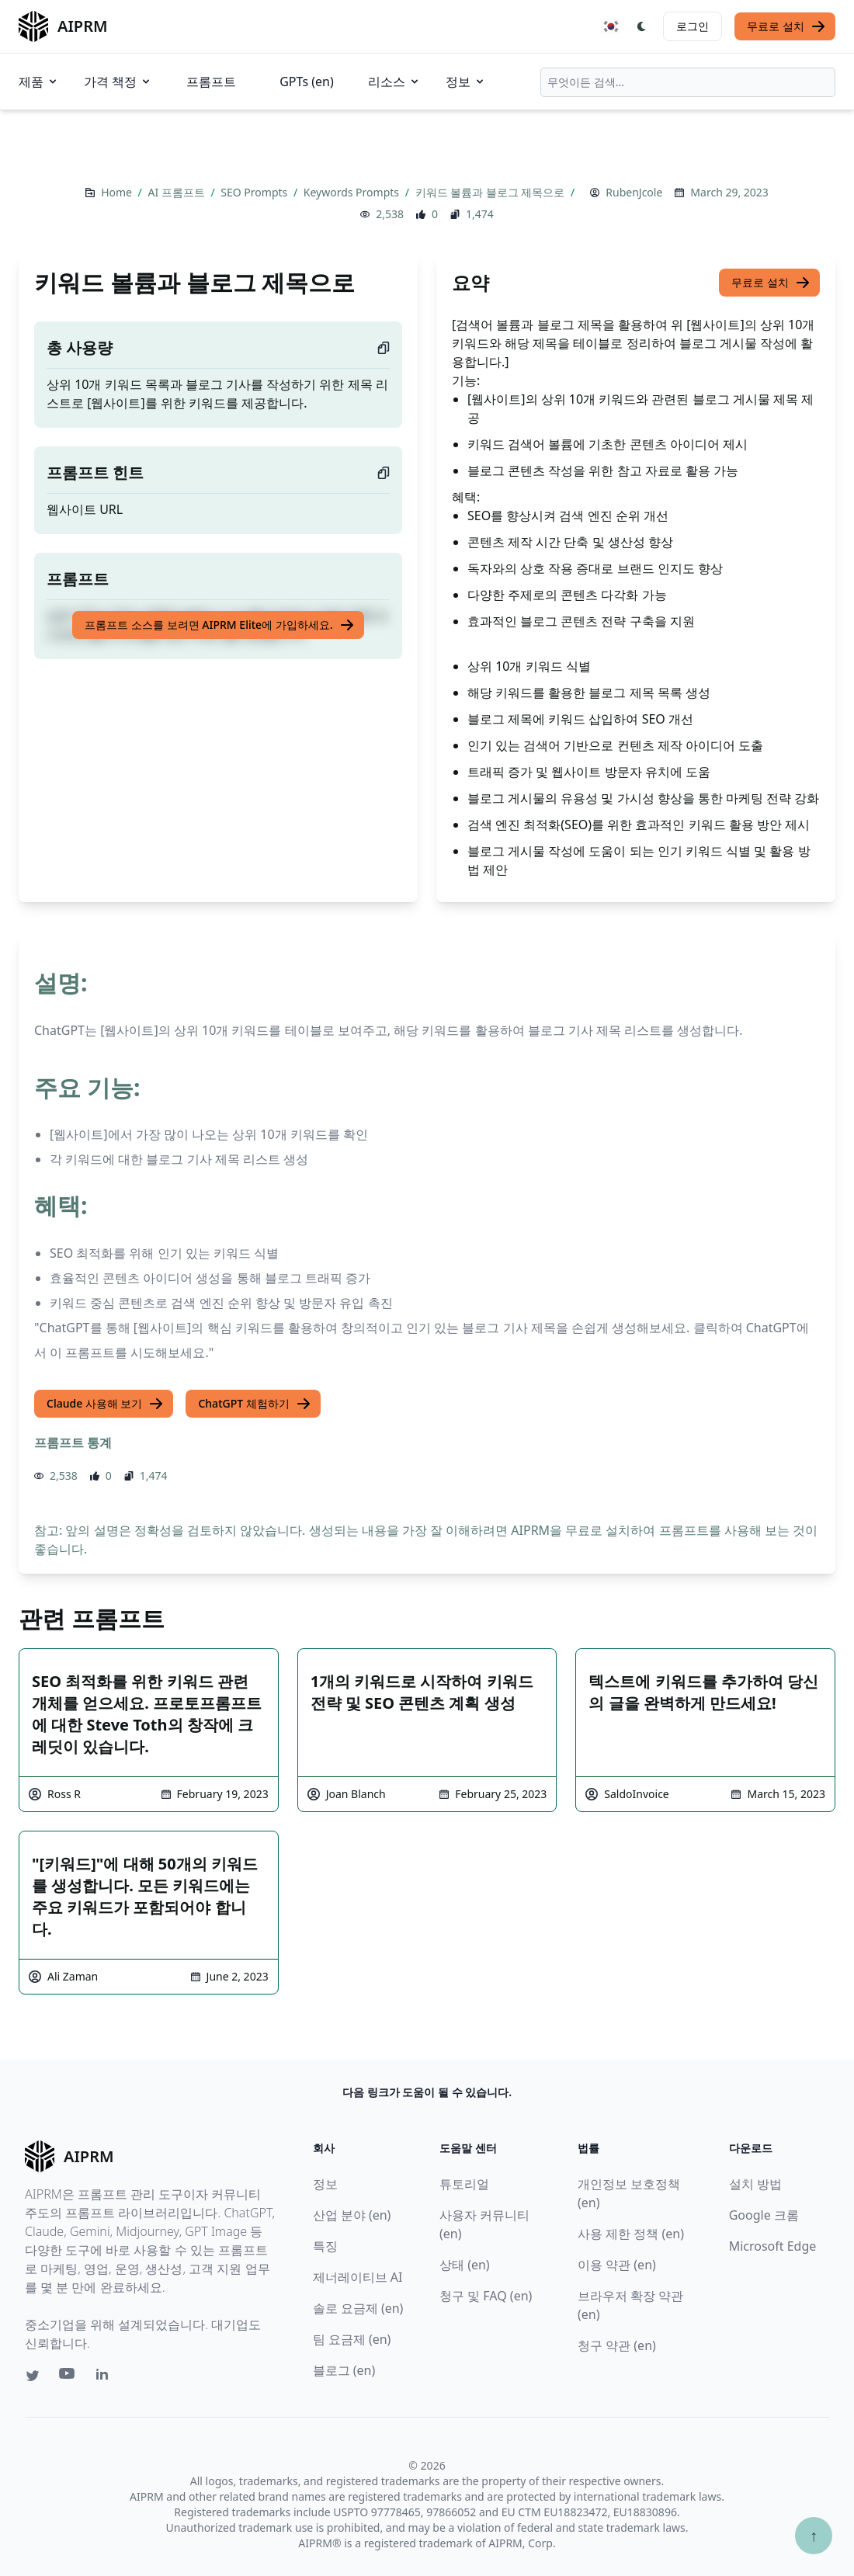 Image resolution: width=854 pixels, height=2576 pixels. Describe the element at coordinates (466, 81) in the screenshot. I see `정보` at that location.